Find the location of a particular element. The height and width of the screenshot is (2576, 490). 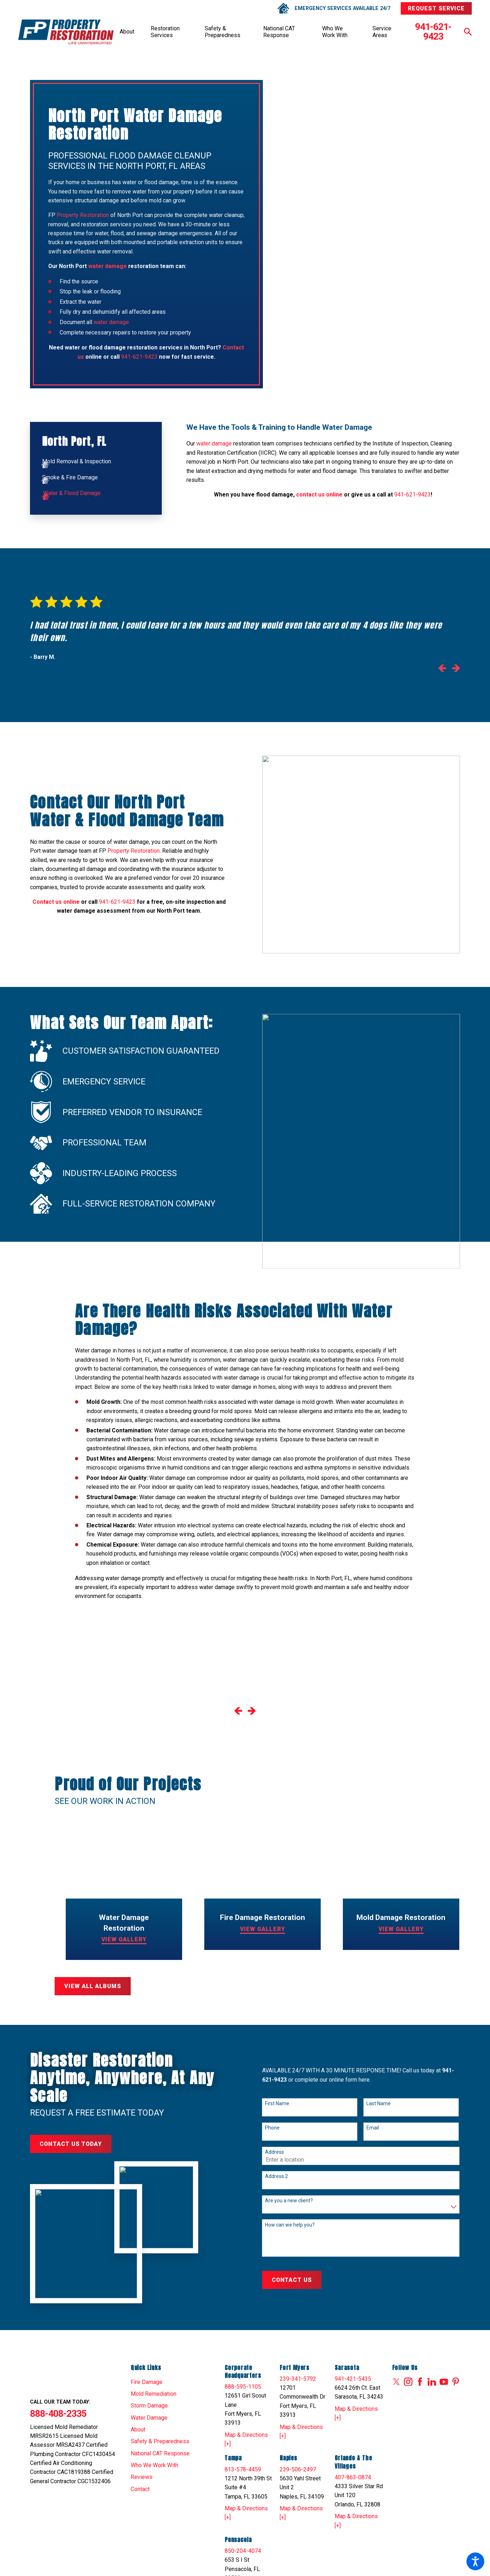

239-506-2497 is located at coordinates (298, 2469).